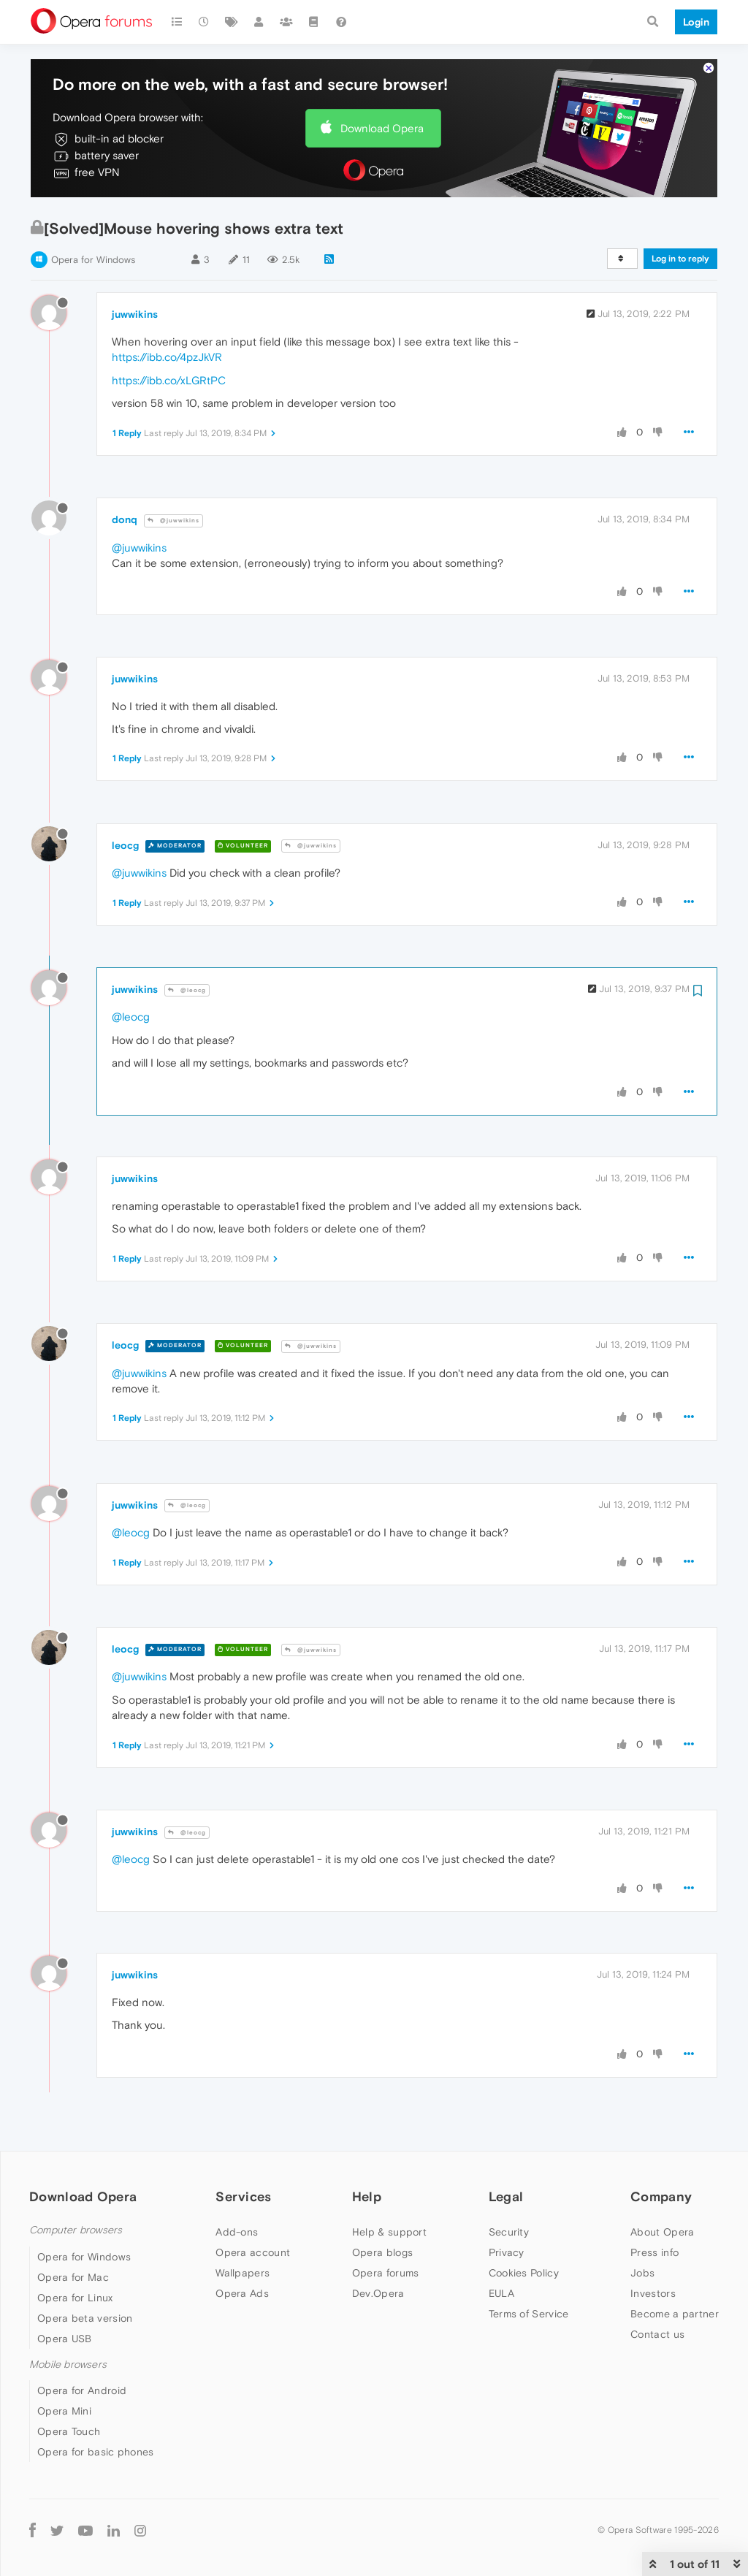 The height and width of the screenshot is (2576, 748). What do you see at coordinates (661, 2196) in the screenshot?
I see `Company` at bounding box center [661, 2196].